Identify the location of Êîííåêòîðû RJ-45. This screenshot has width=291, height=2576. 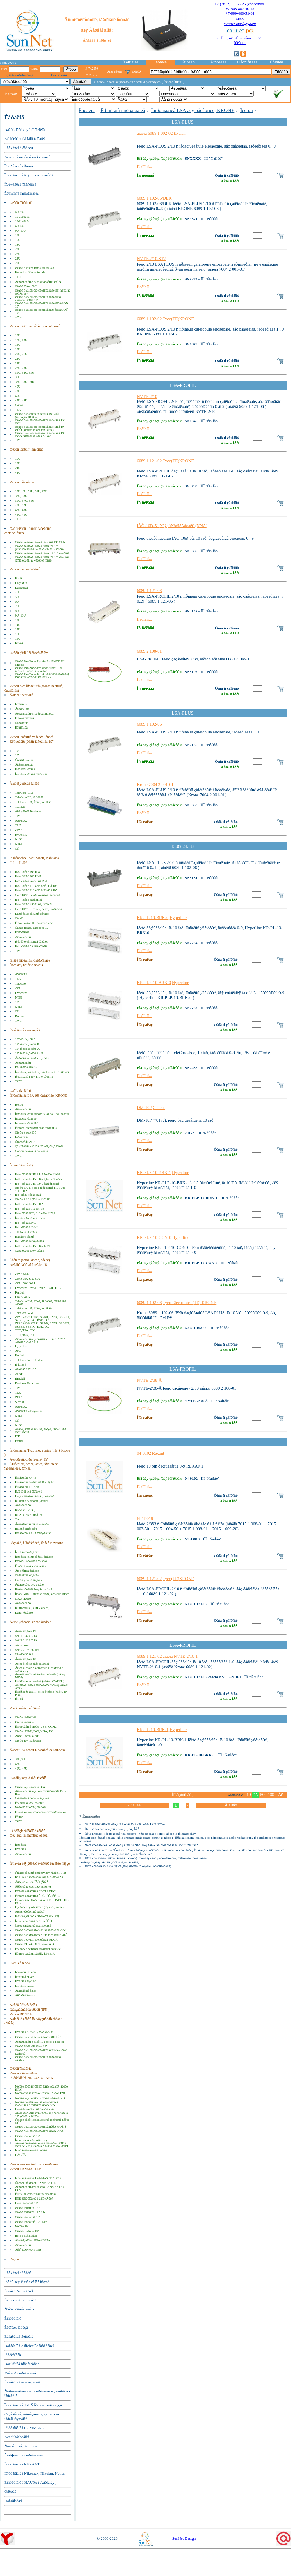
(25, 1477).